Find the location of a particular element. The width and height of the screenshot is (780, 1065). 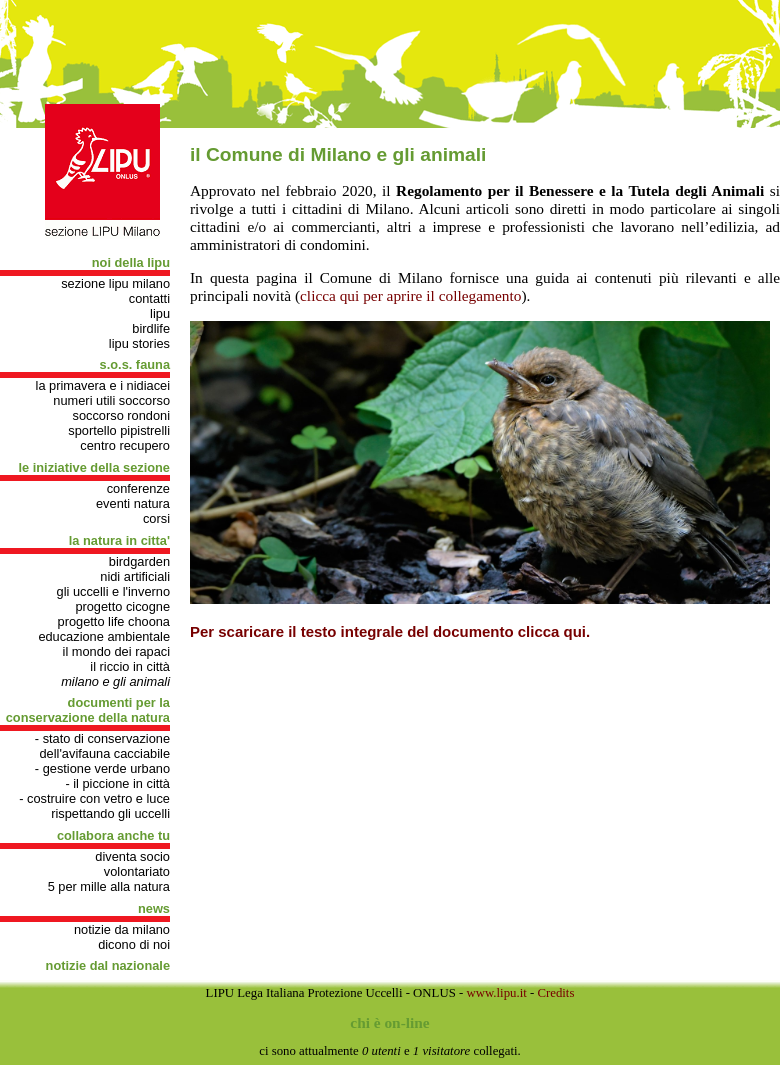

Eventi natura is located at coordinates (133, 503).